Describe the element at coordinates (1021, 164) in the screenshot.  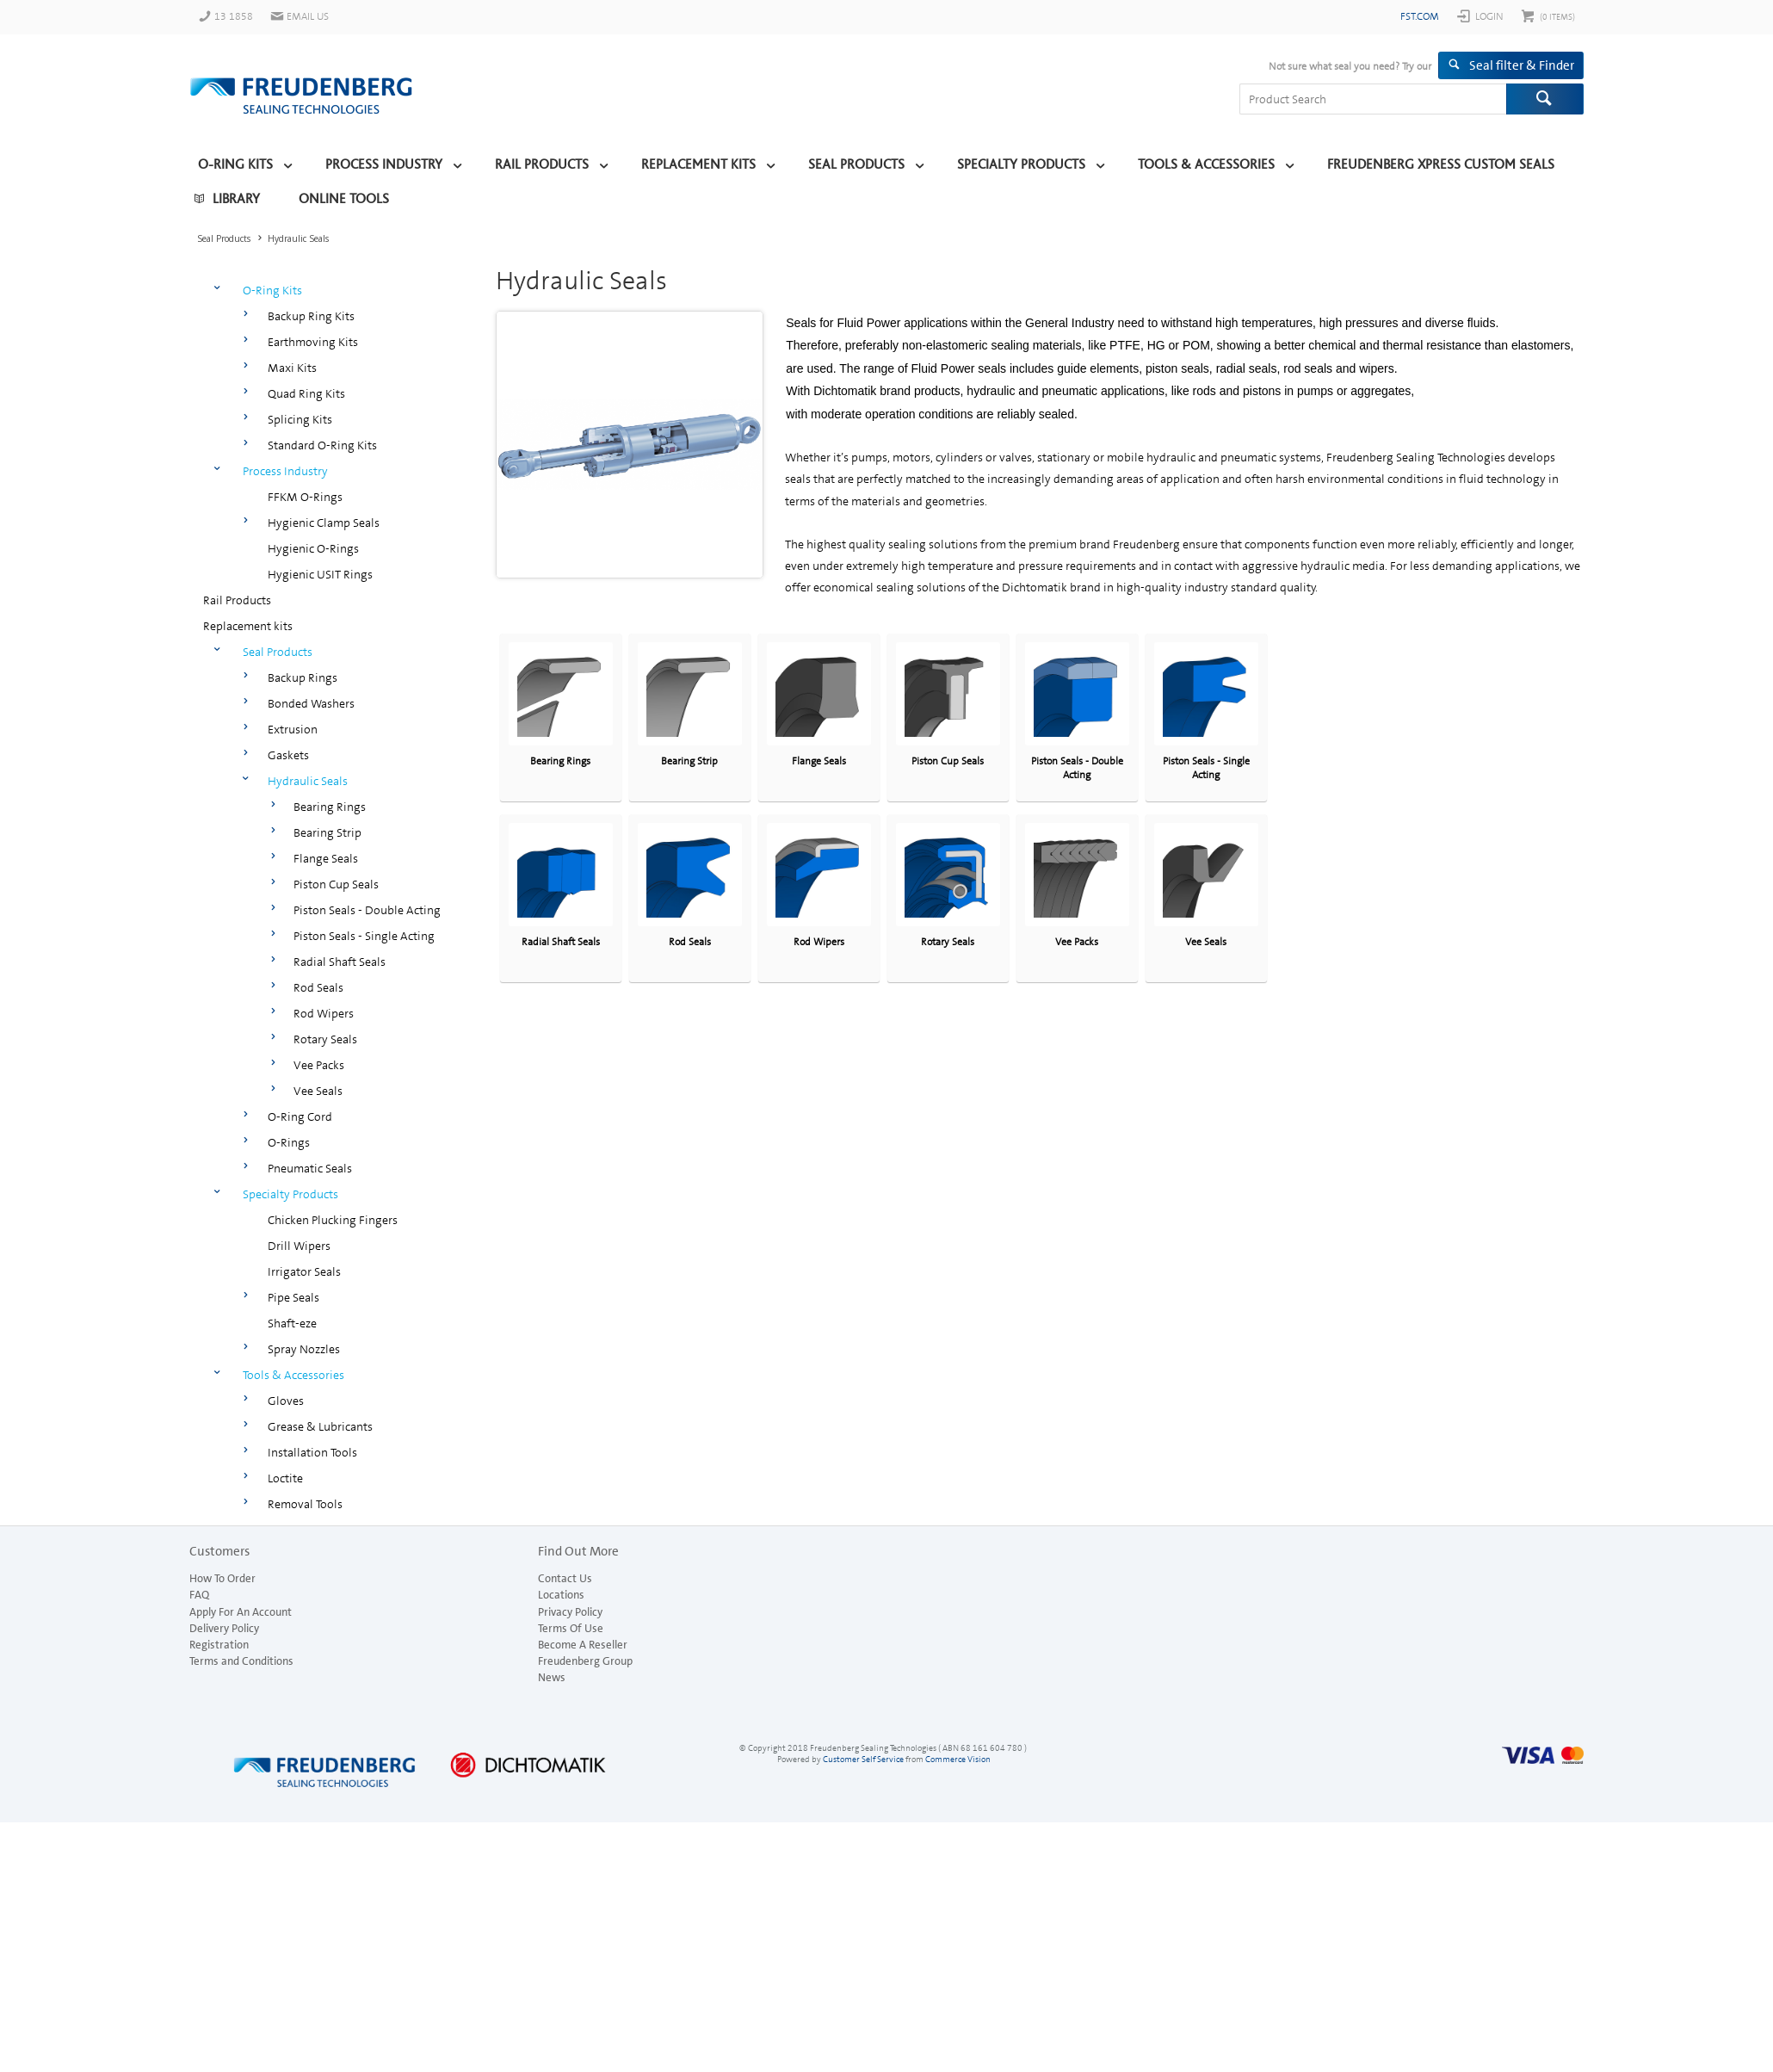
I see `Specialty Products` at that location.